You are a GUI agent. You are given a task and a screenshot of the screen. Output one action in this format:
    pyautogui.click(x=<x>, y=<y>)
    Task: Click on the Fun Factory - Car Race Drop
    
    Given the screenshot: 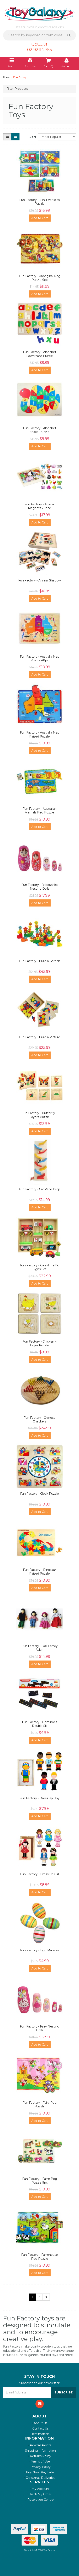 What is the action you would take?
    pyautogui.click(x=39, y=1189)
    